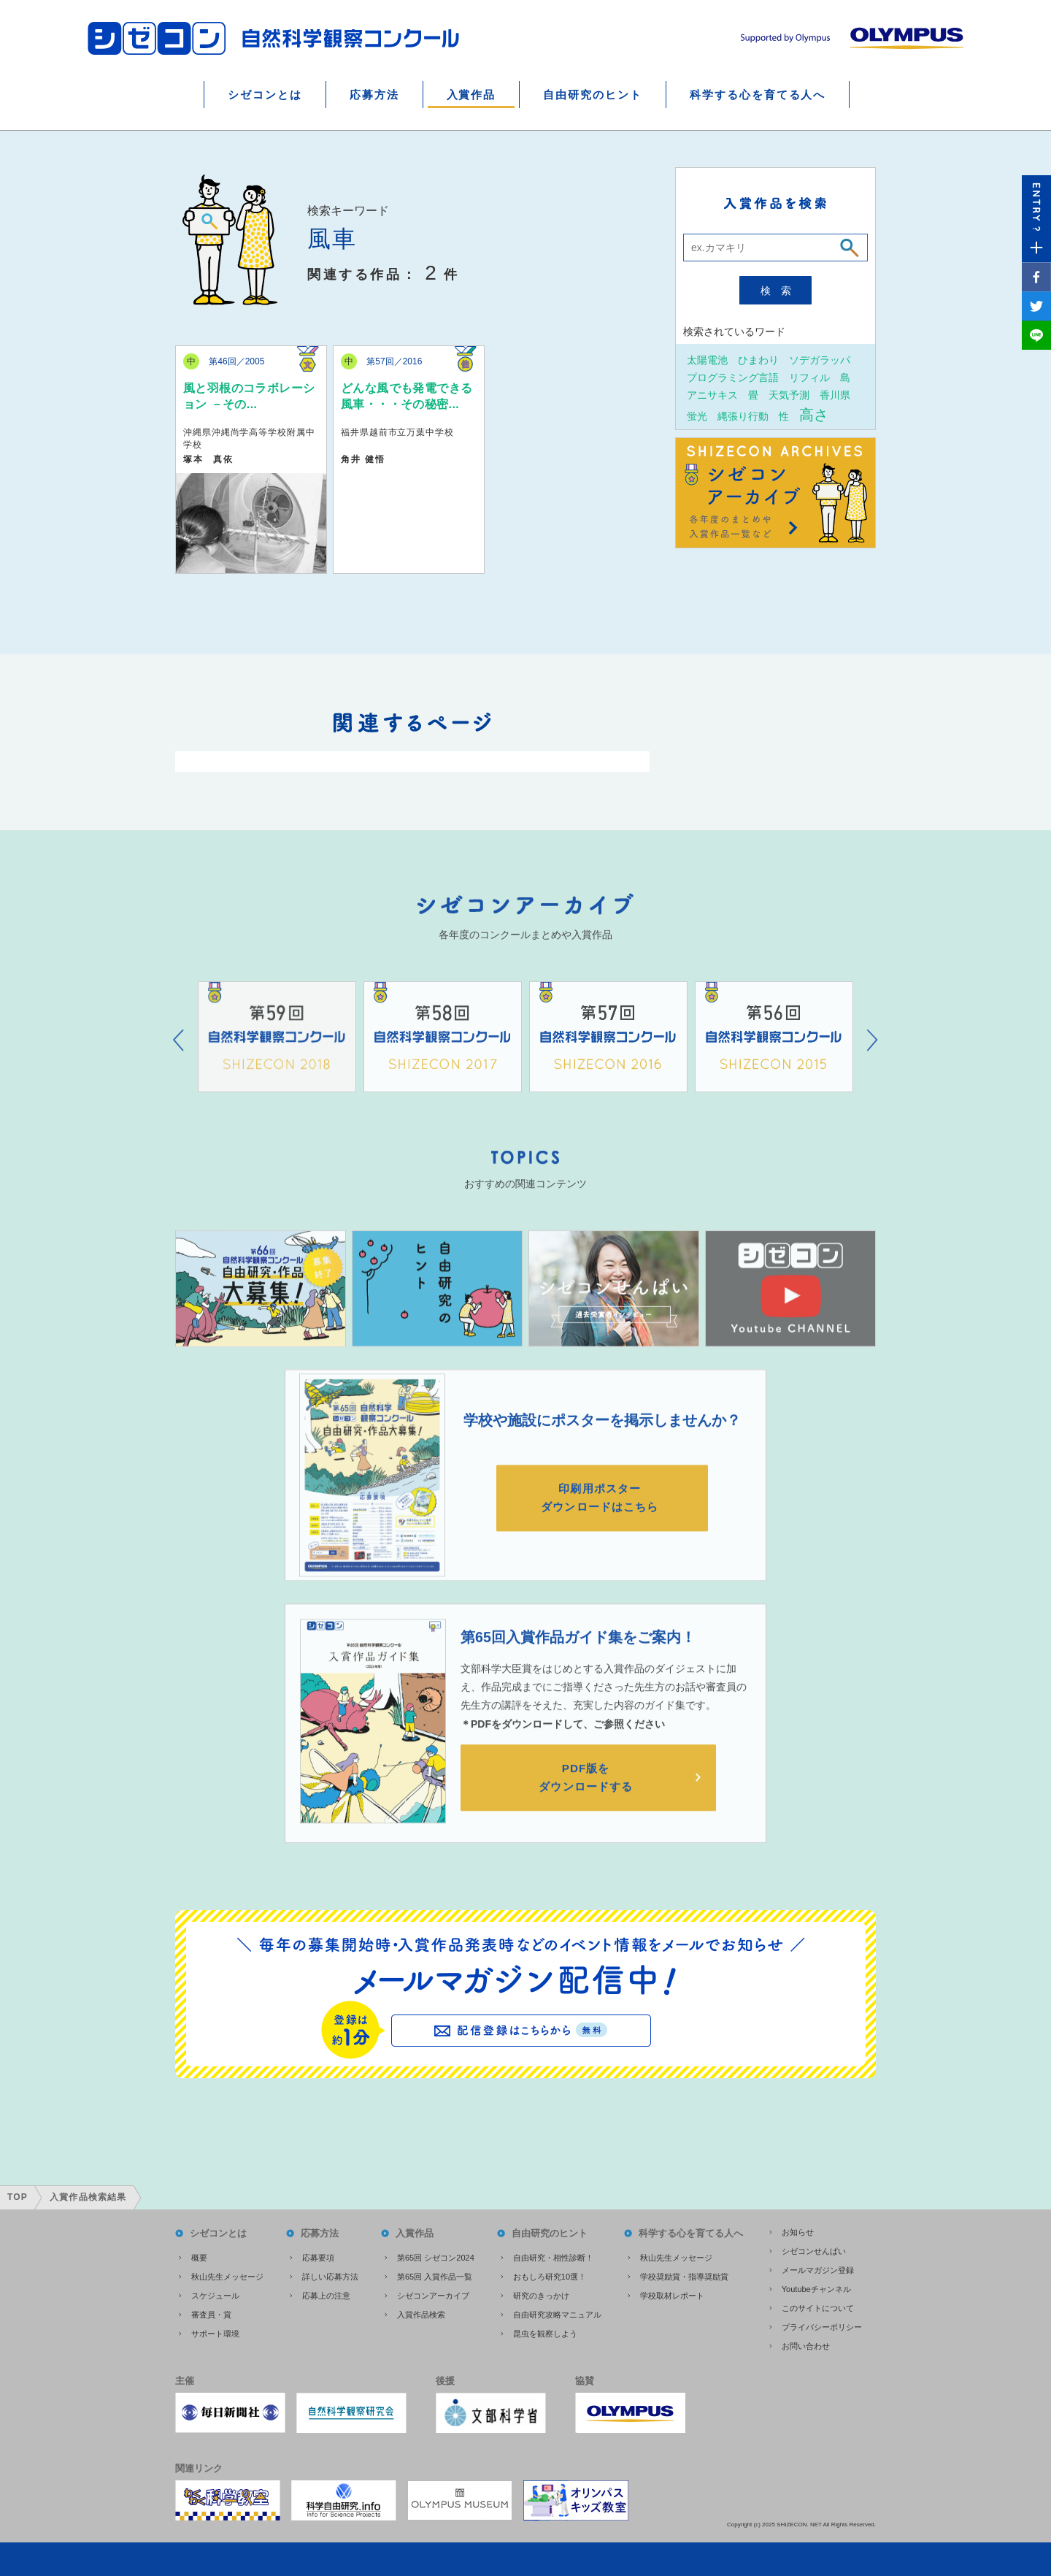 The image size is (1051, 2576). Describe the element at coordinates (433, 2291) in the screenshot. I see `シゼコンアーカイブ` at that location.